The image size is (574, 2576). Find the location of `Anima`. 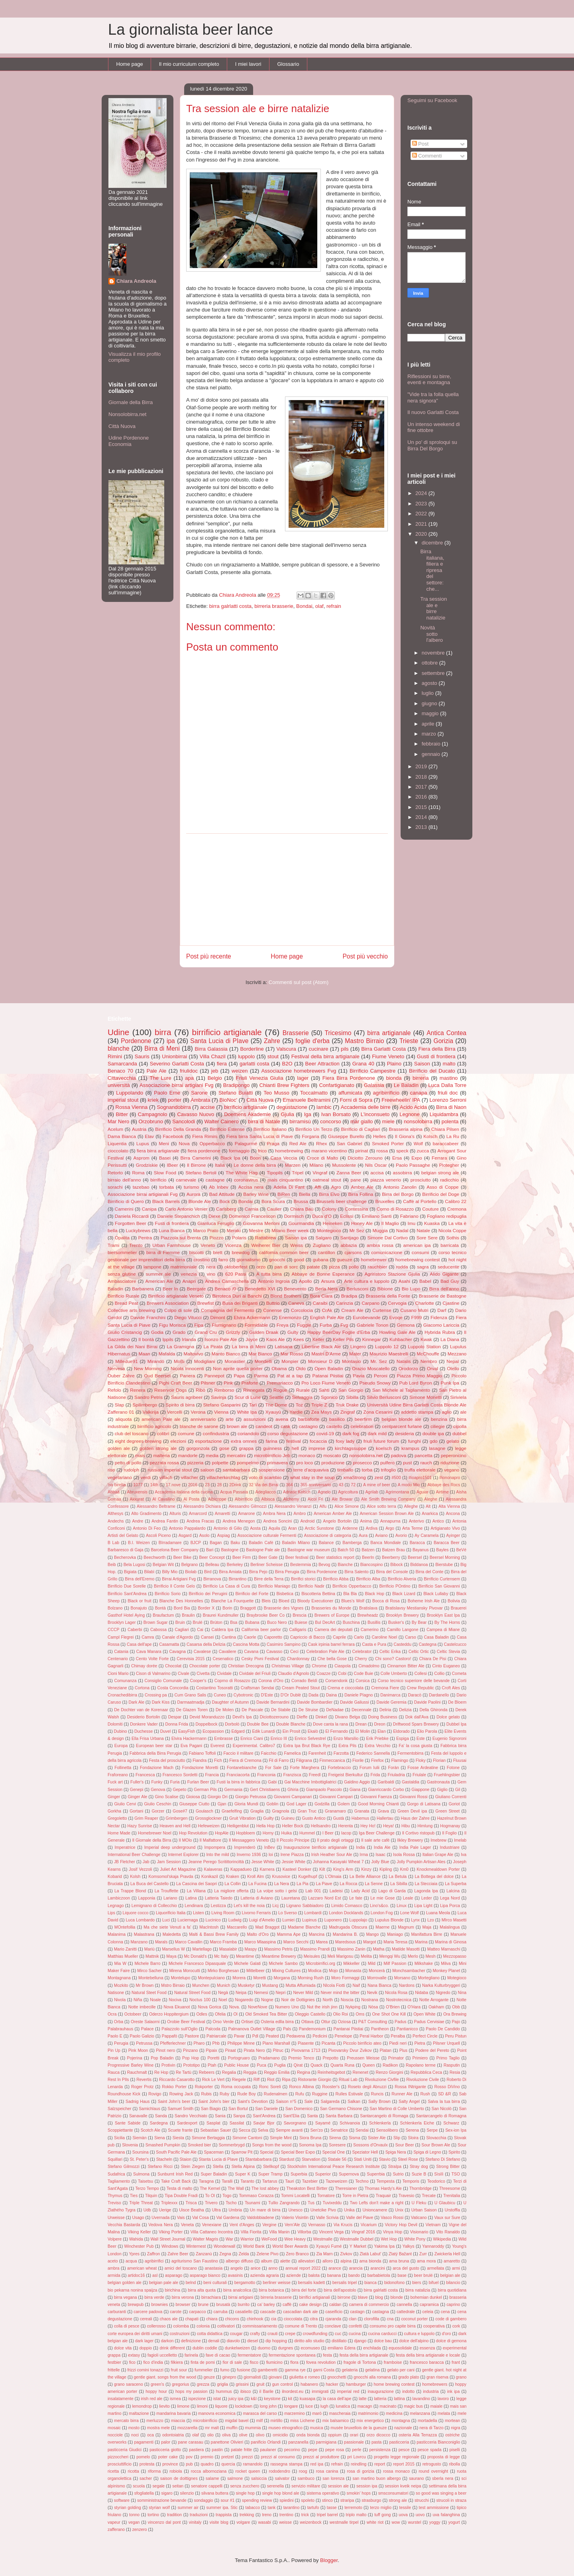

Anima is located at coordinates (366, 1521).